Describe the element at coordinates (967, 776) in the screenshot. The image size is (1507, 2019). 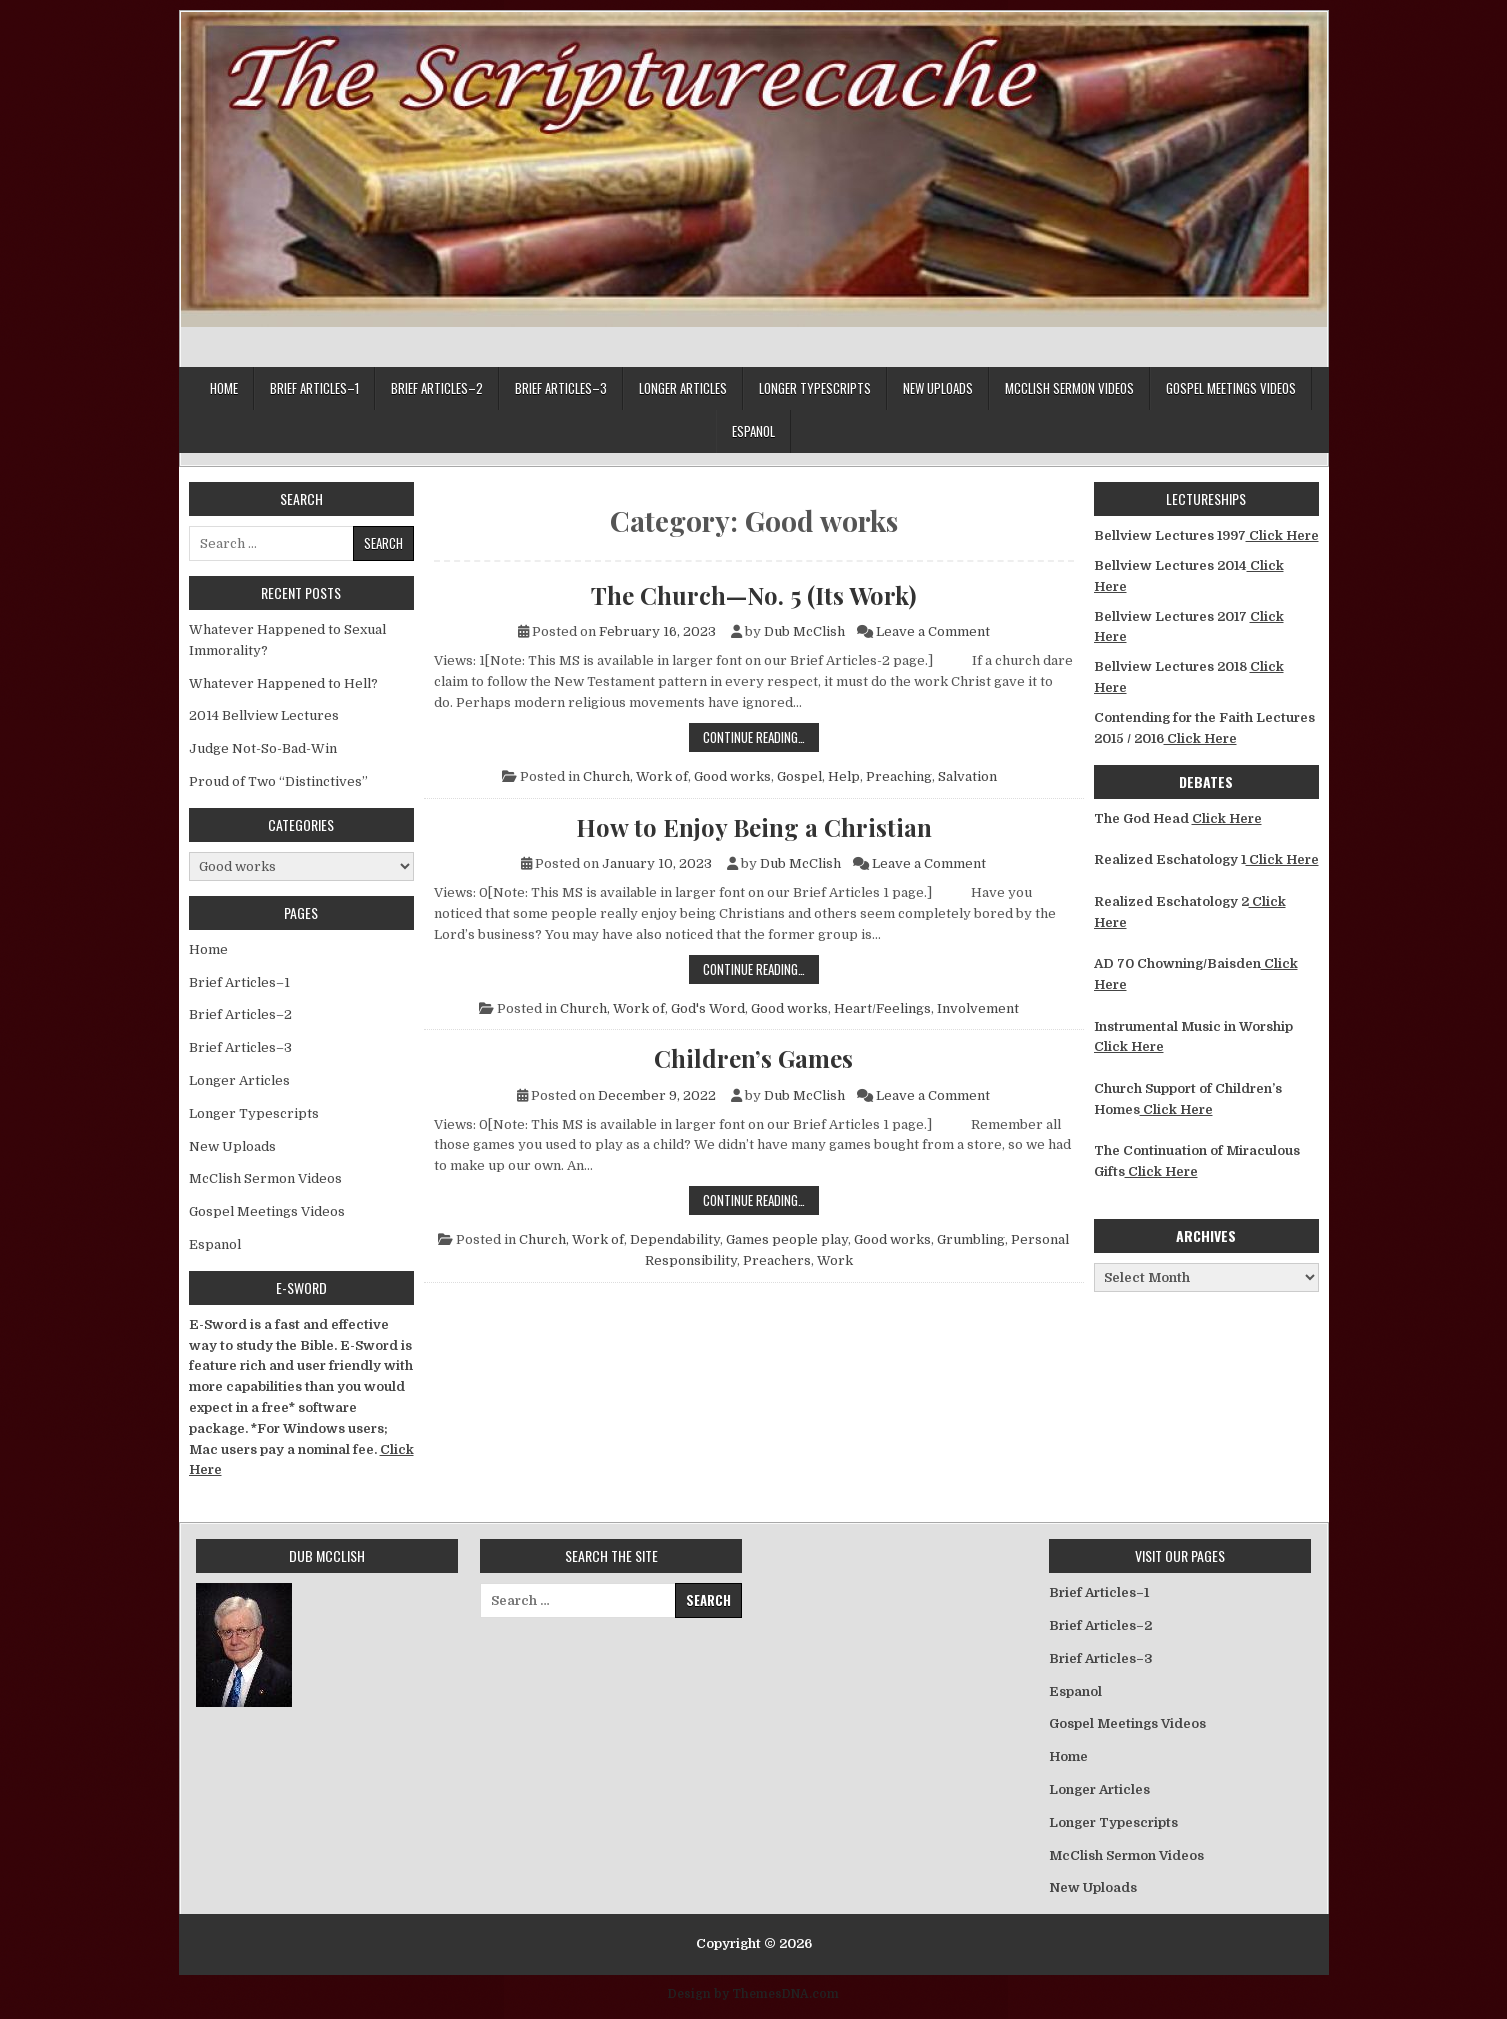
I see `Salvation` at that location.